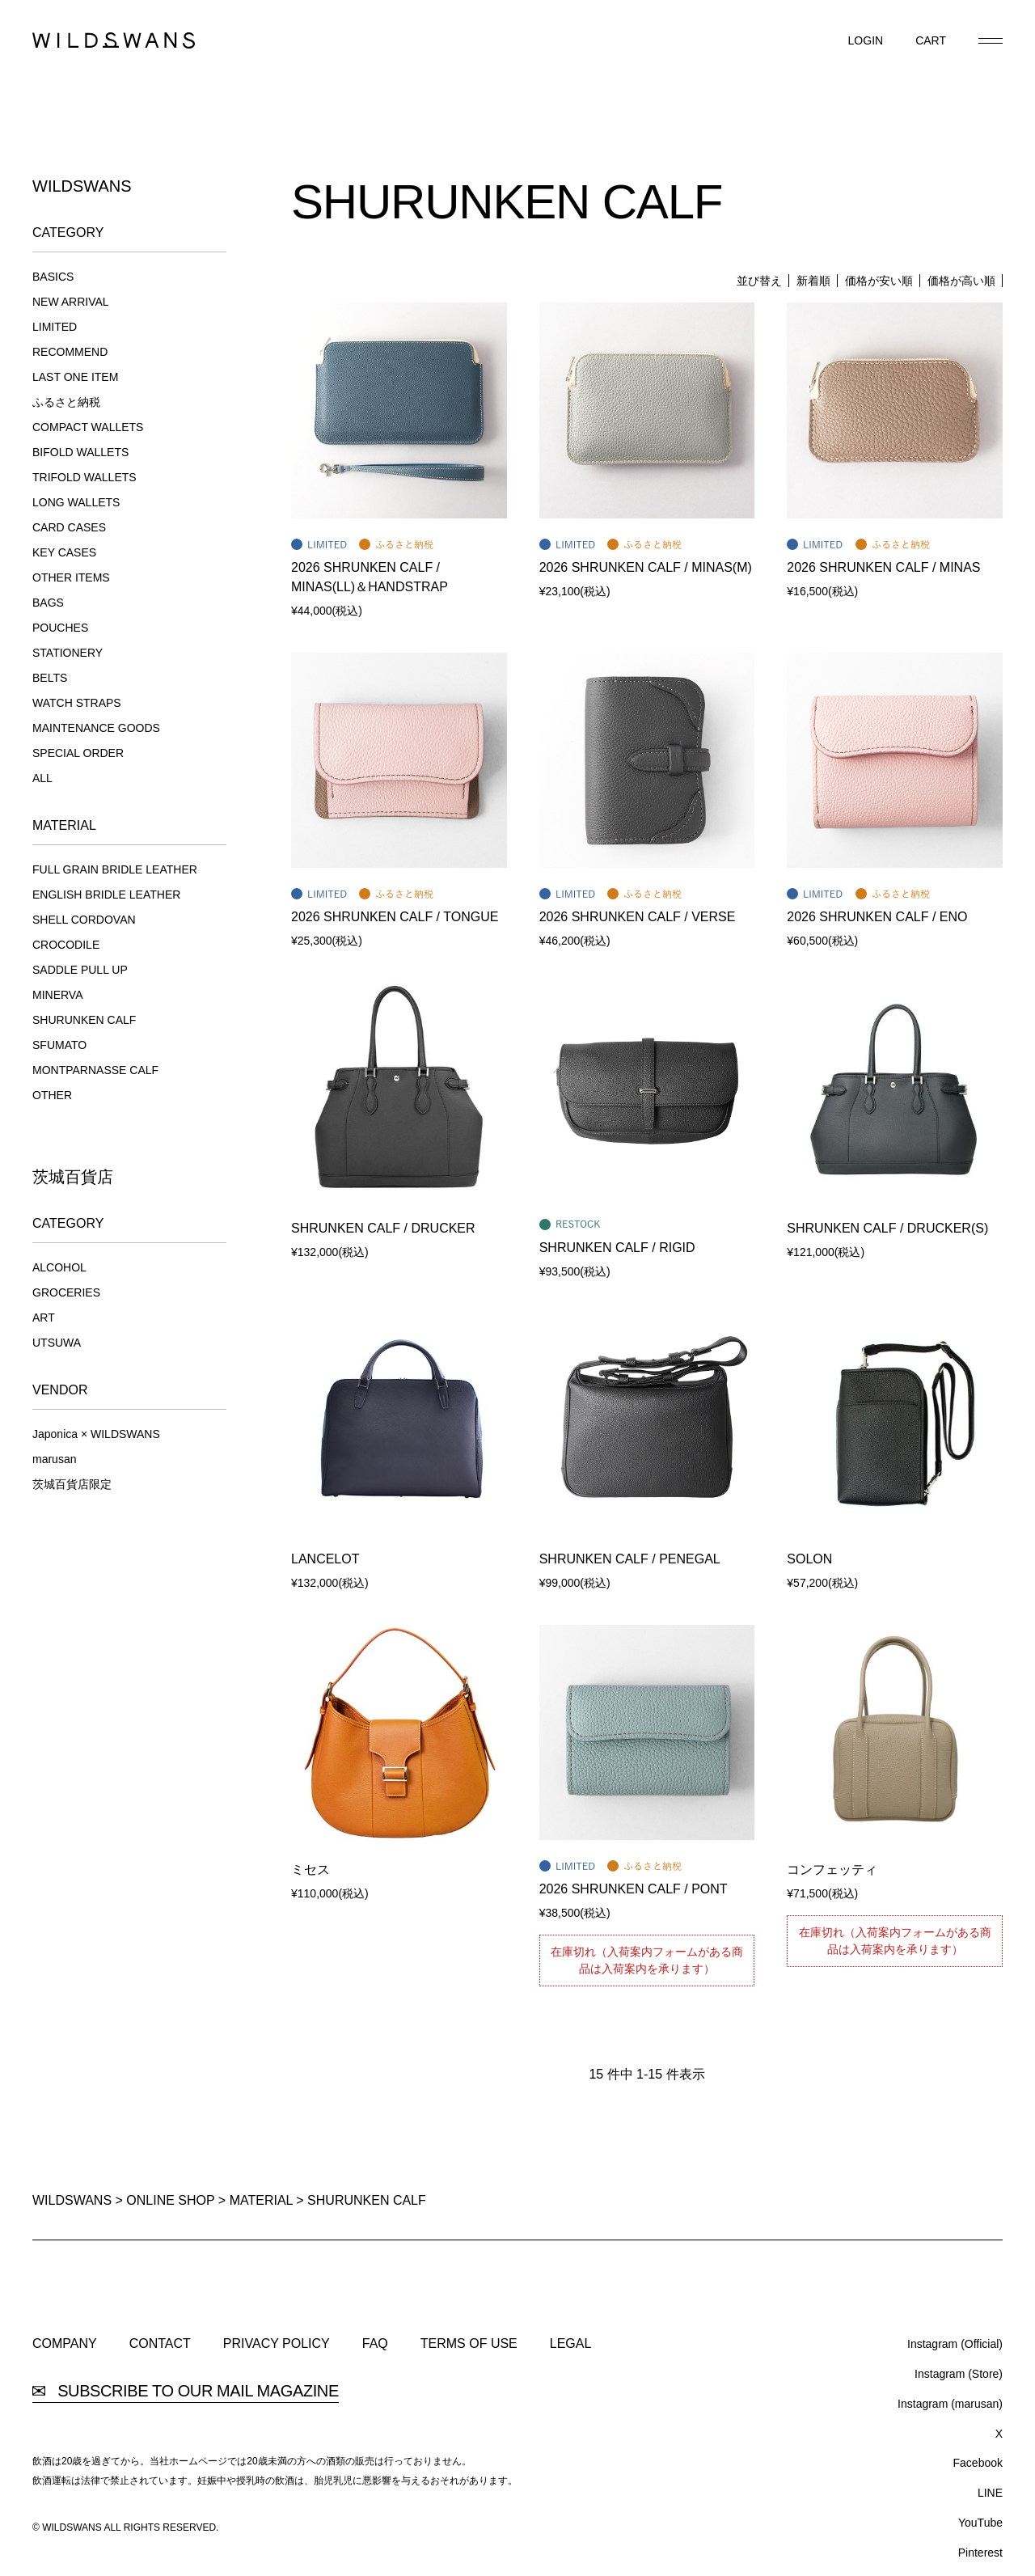 The height and width of the screenshot is (2576, 1035). Describe the element at coordinates (43, 1317) in the screenshot. I see `ART` at that location.